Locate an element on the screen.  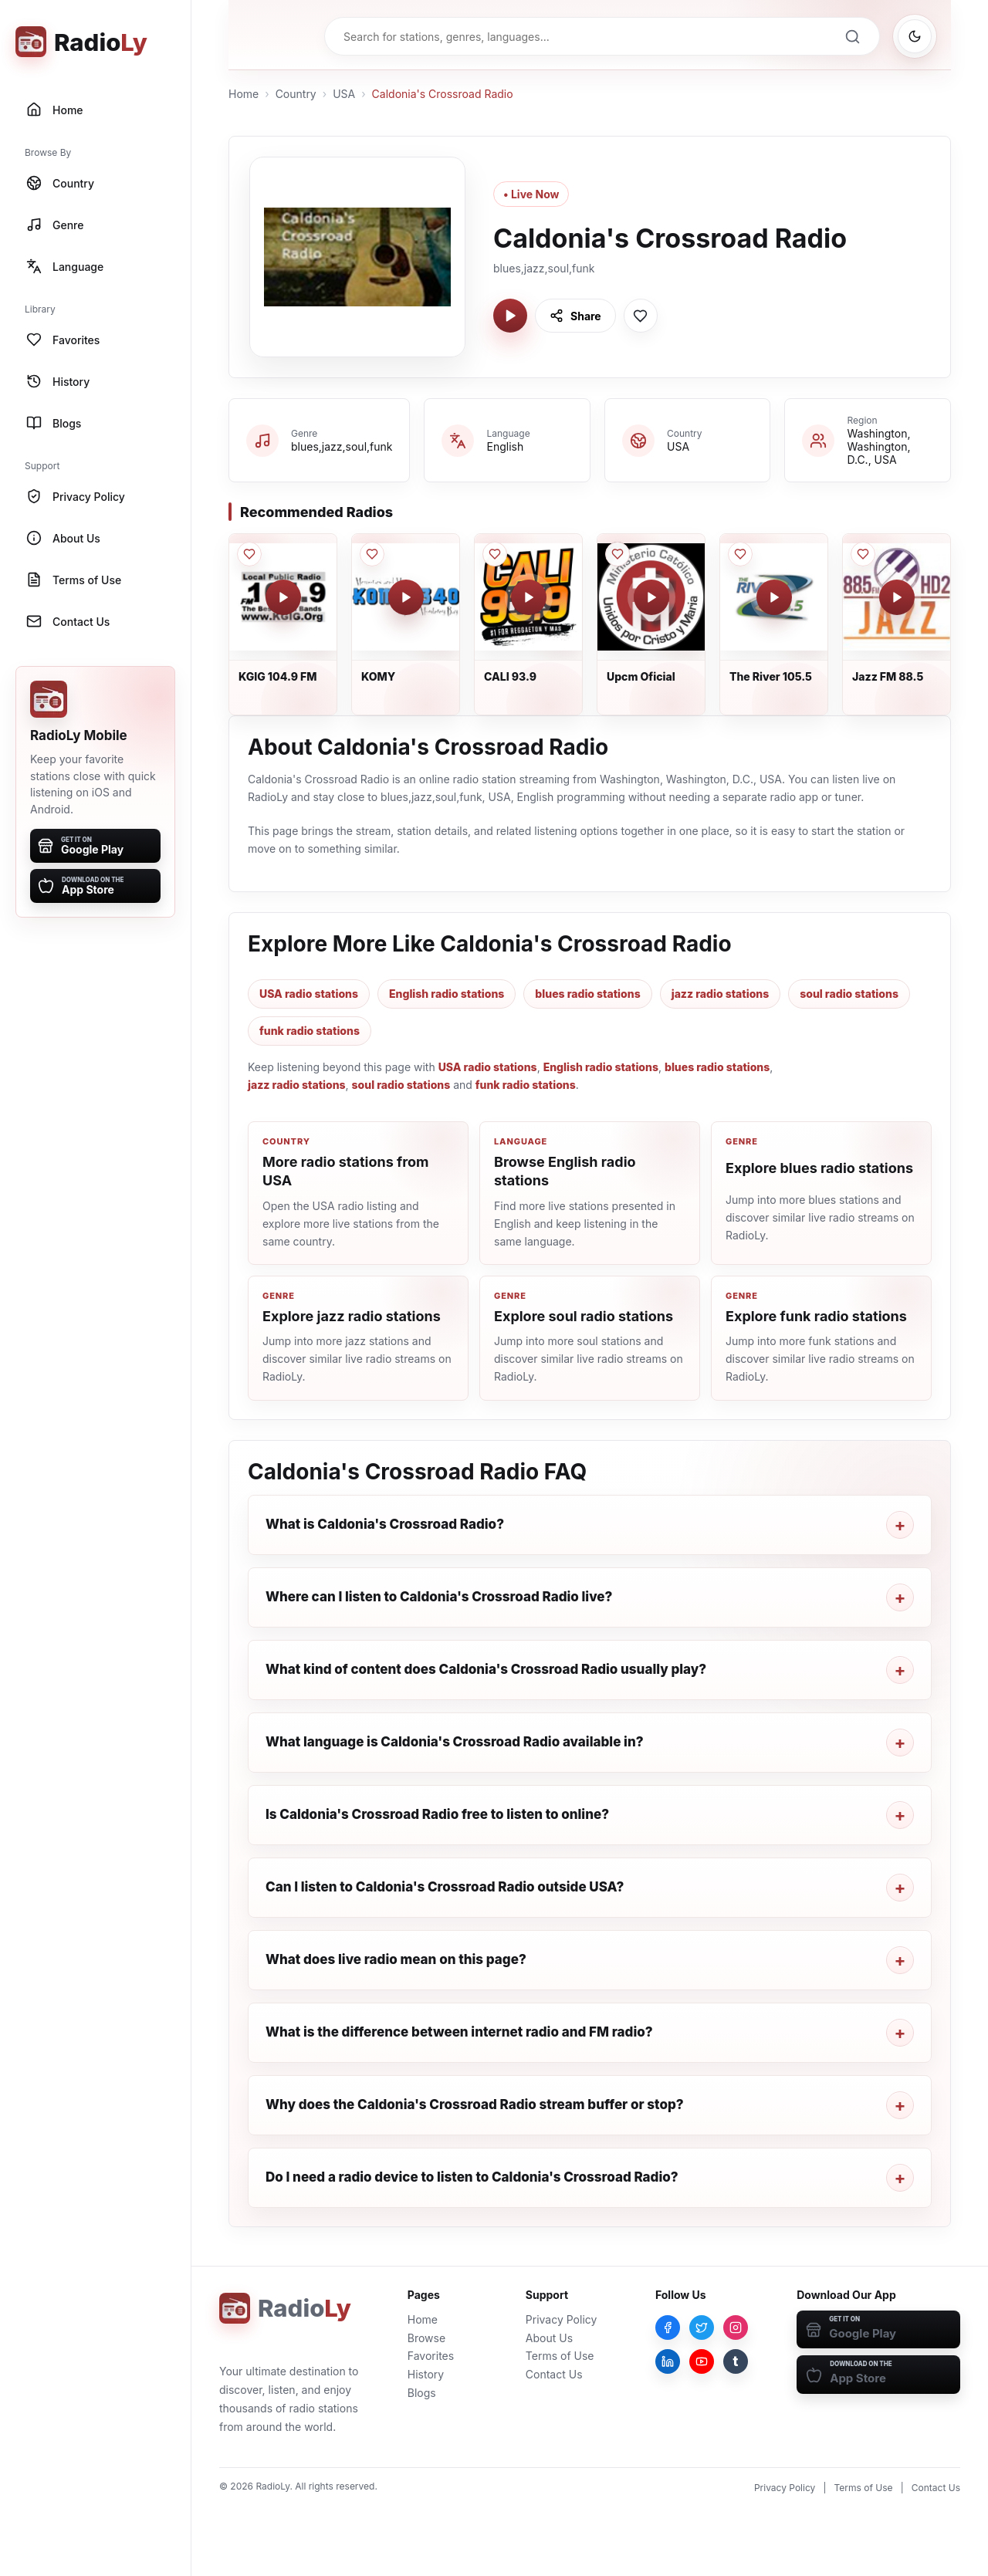
Terms of Use is located at coordinates (560, 2355).